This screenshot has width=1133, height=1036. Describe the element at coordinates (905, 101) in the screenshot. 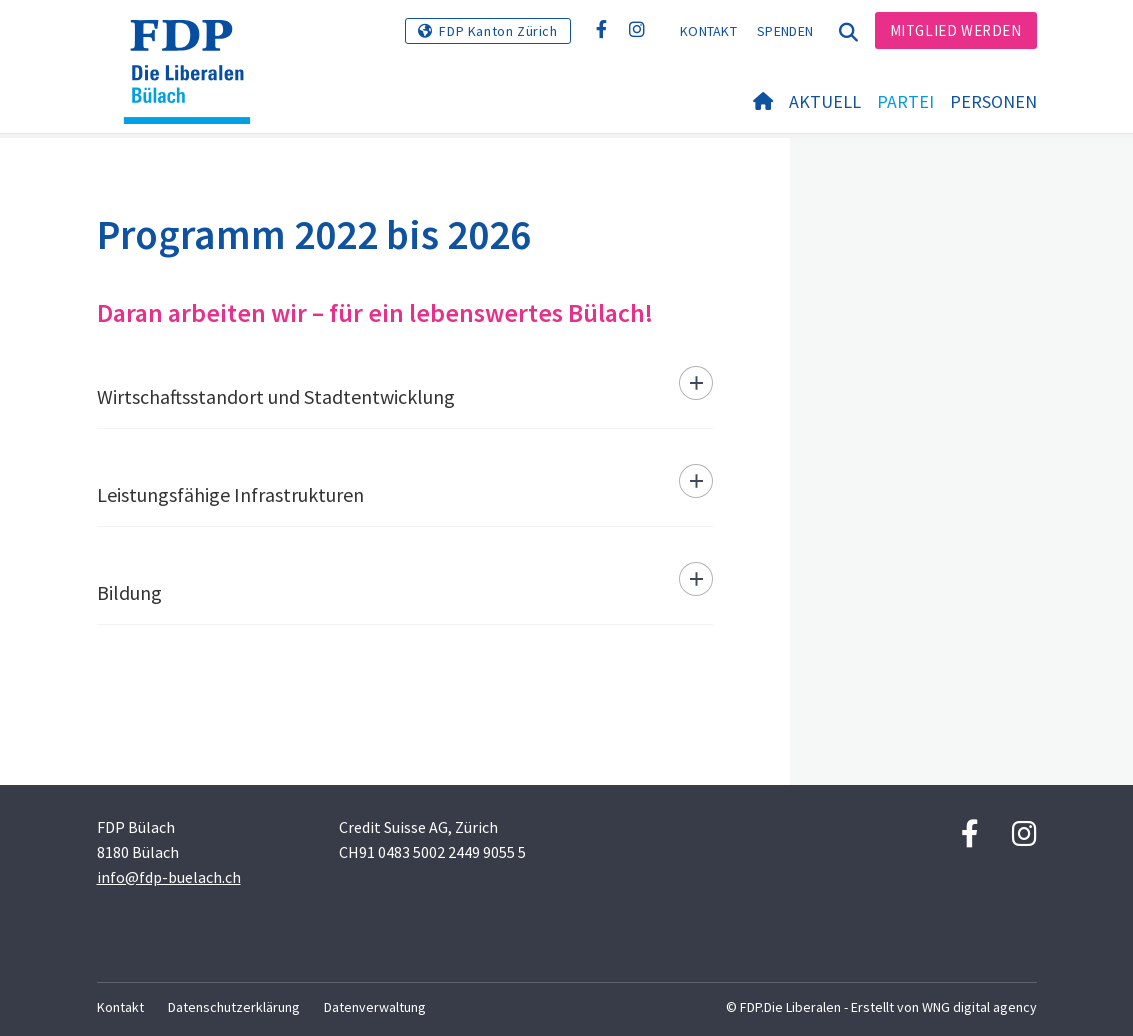

I see `Partei` at that location.